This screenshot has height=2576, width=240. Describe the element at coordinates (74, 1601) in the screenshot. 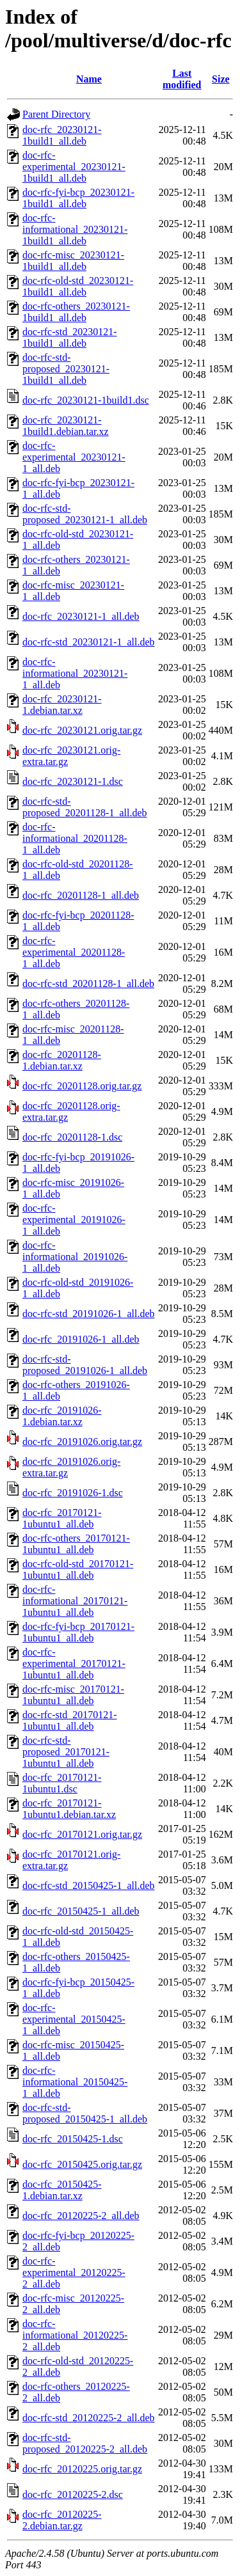

I see `doc-rfc-informational_20170121-1ubuntu1_all.deb` at that location.